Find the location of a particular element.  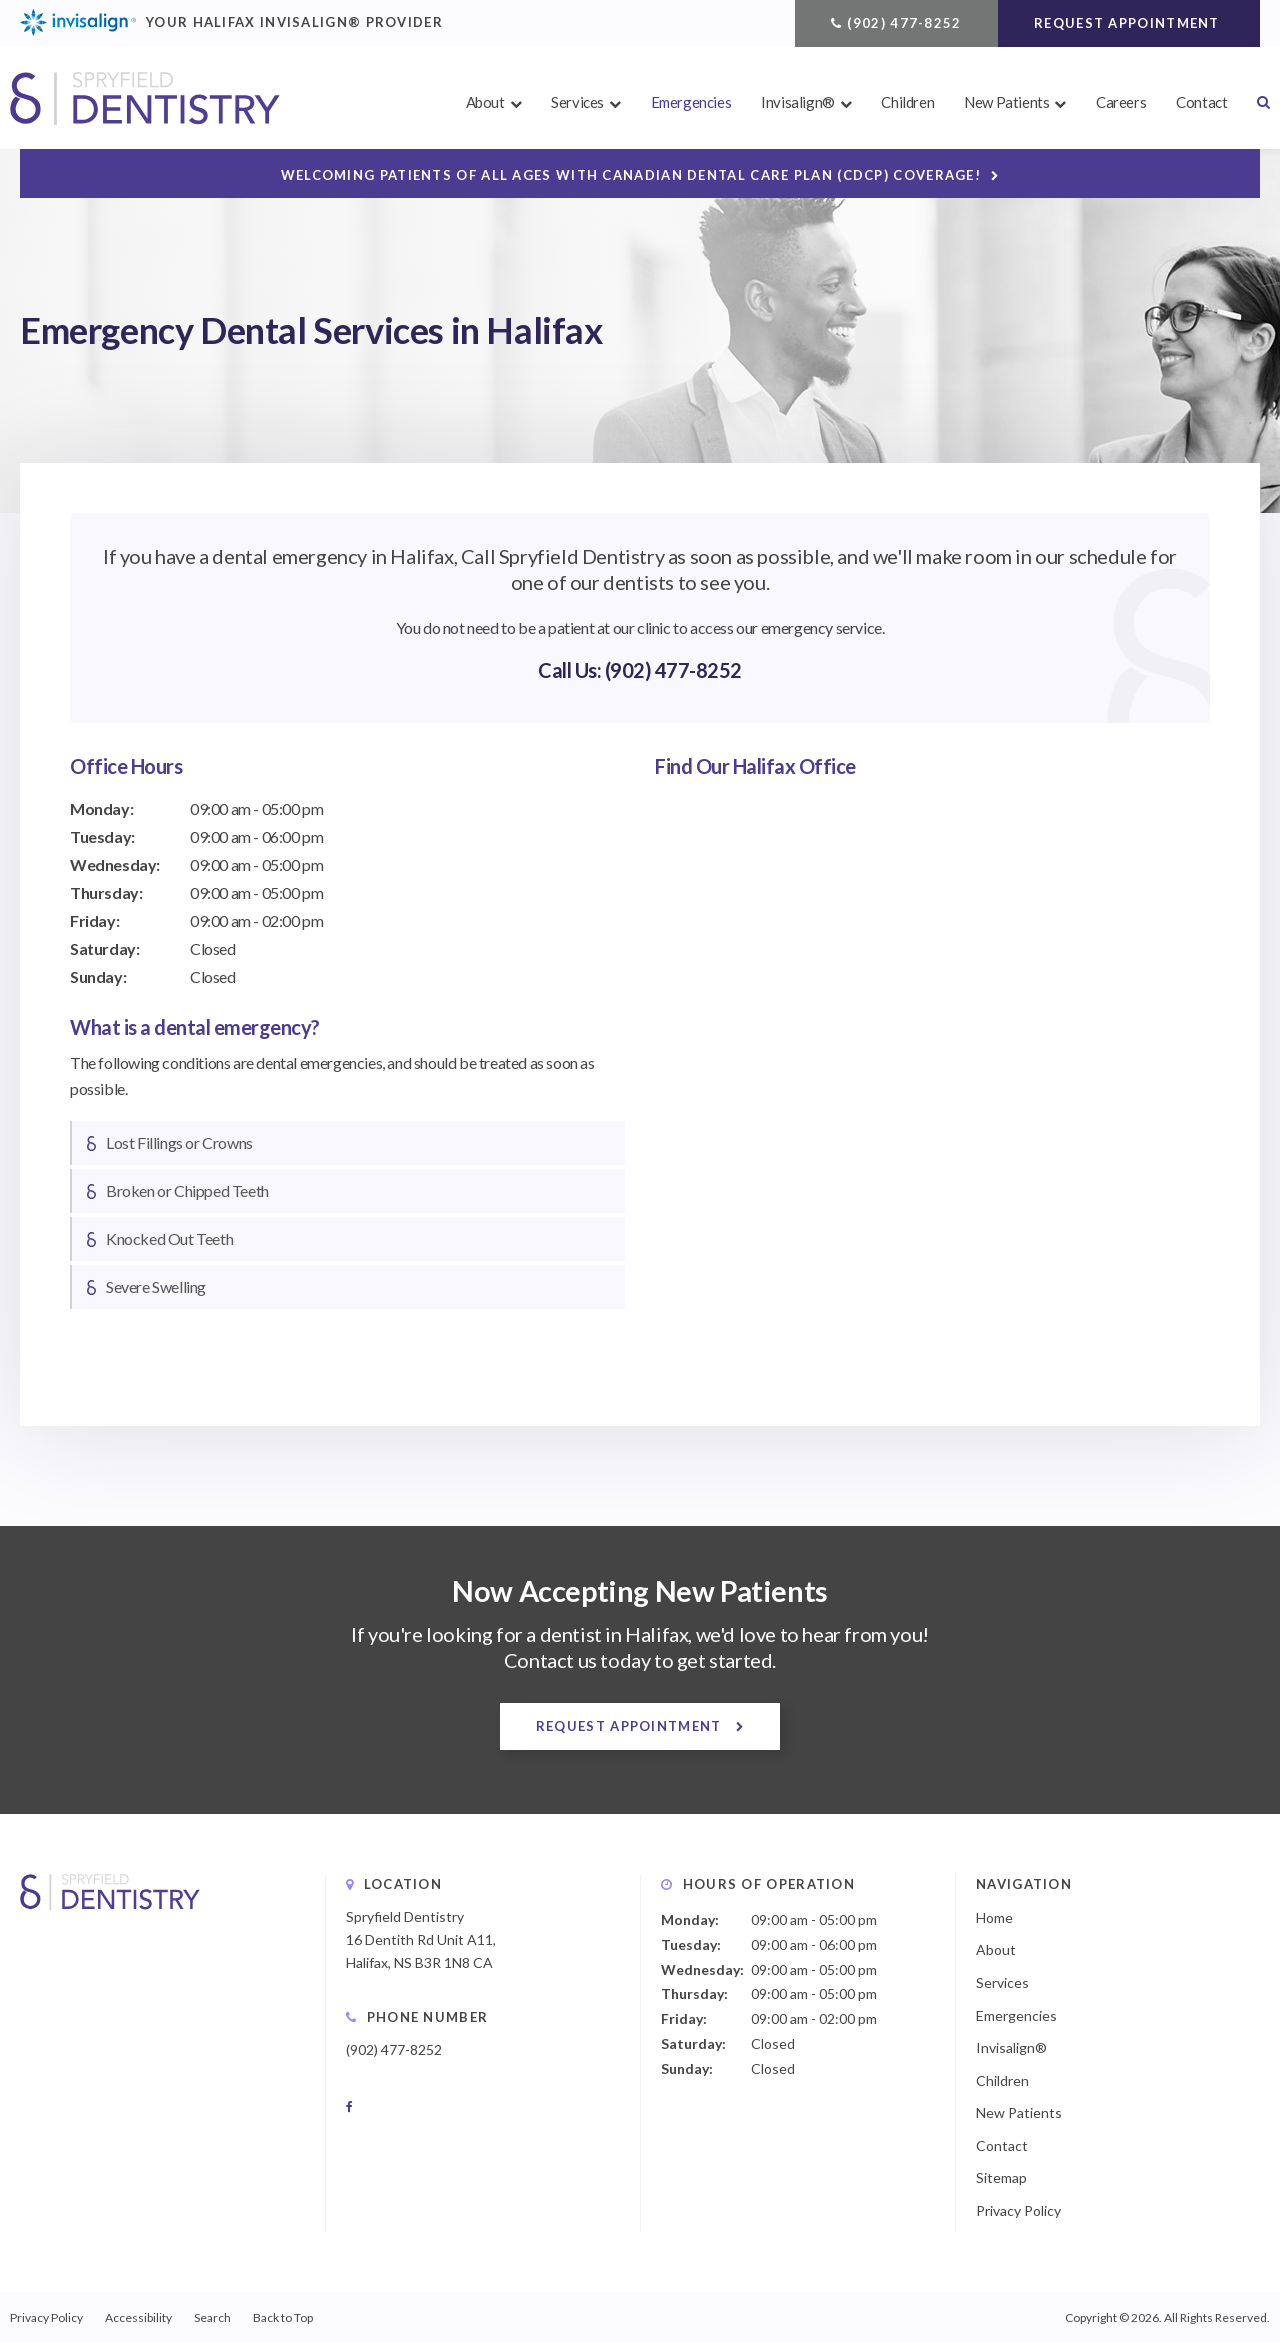

Call Us: is located at coordinates (571, 670).